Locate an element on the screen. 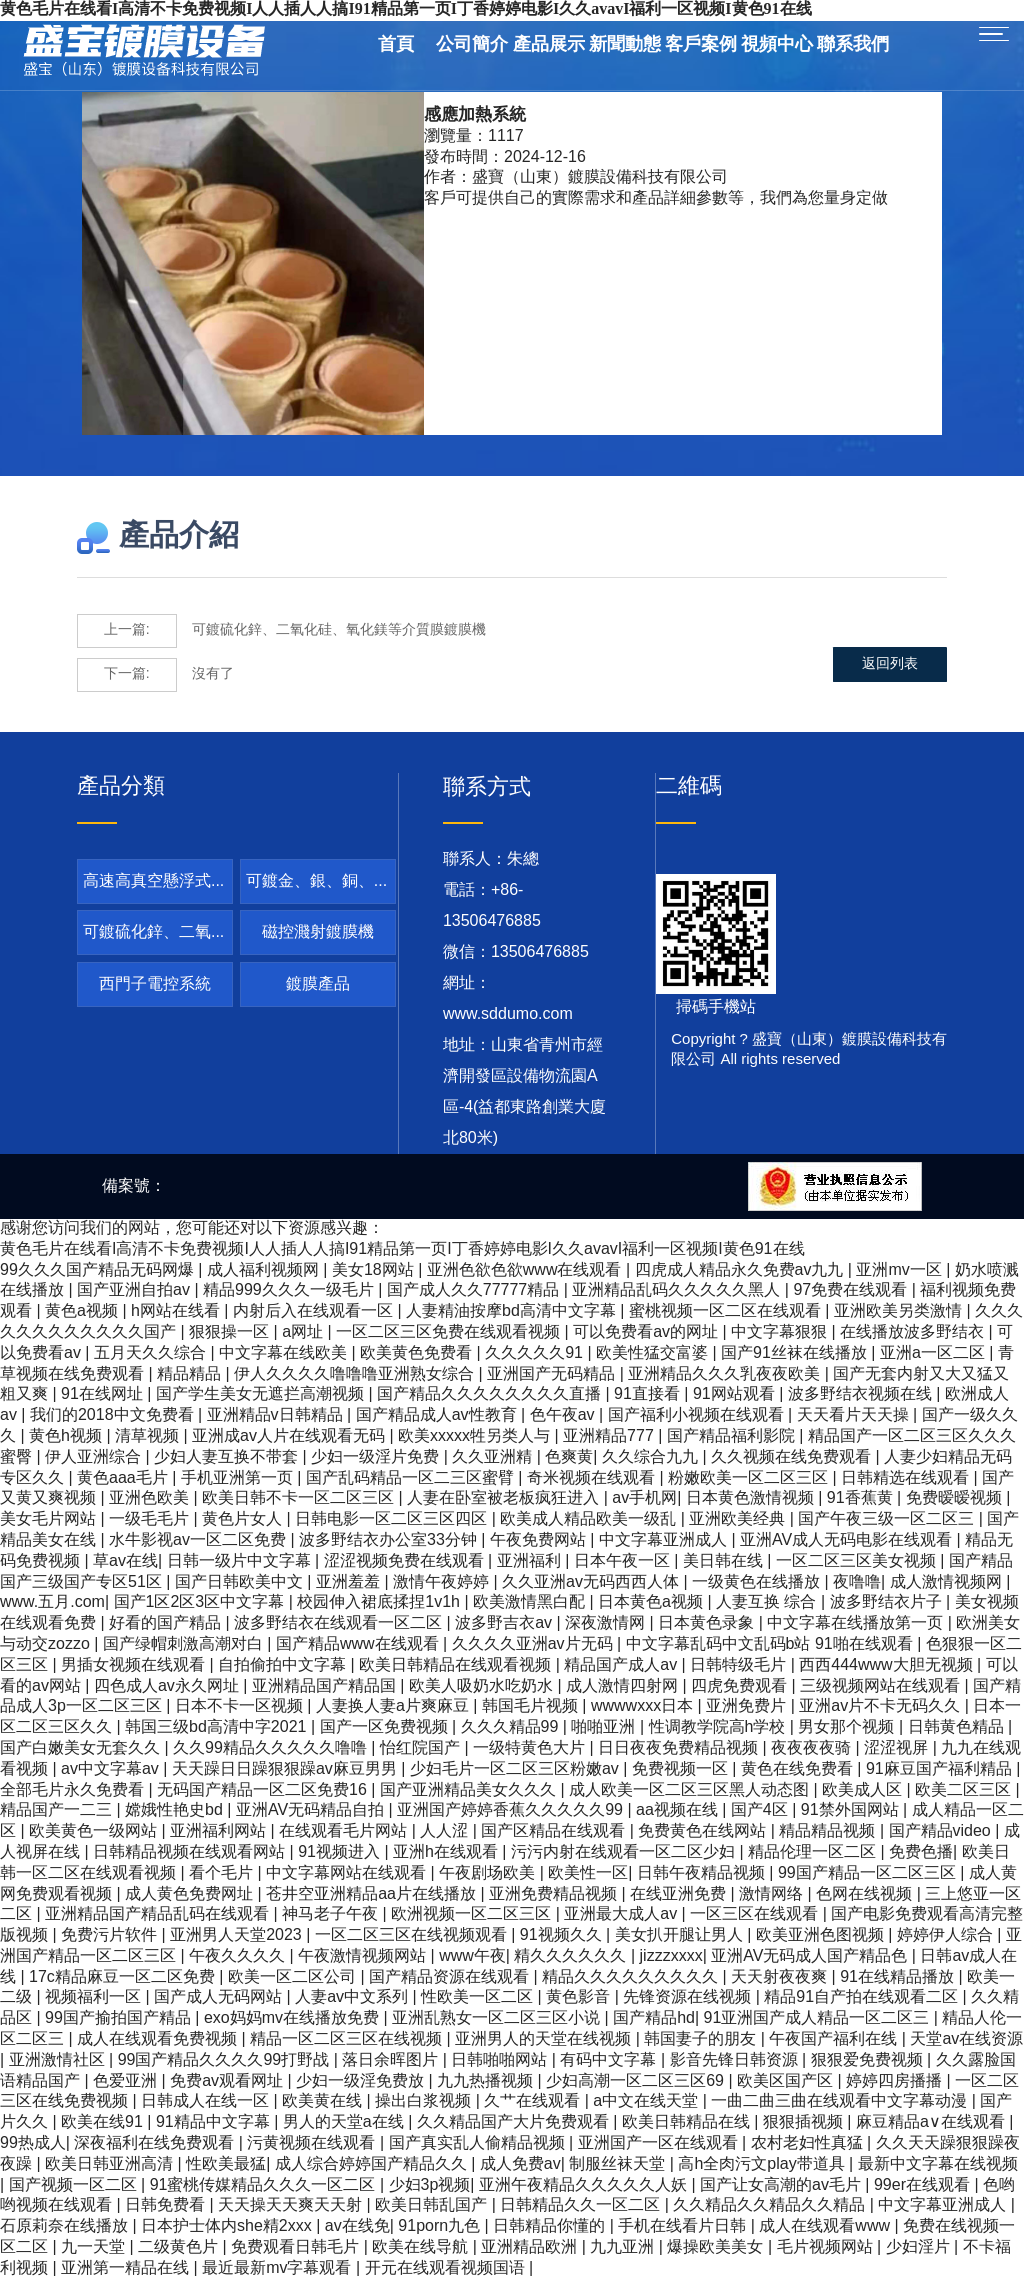 The height and width of the screenshot is (2280, 1024). 欧美激情黑白配 is located at coordinates (531, 1602).